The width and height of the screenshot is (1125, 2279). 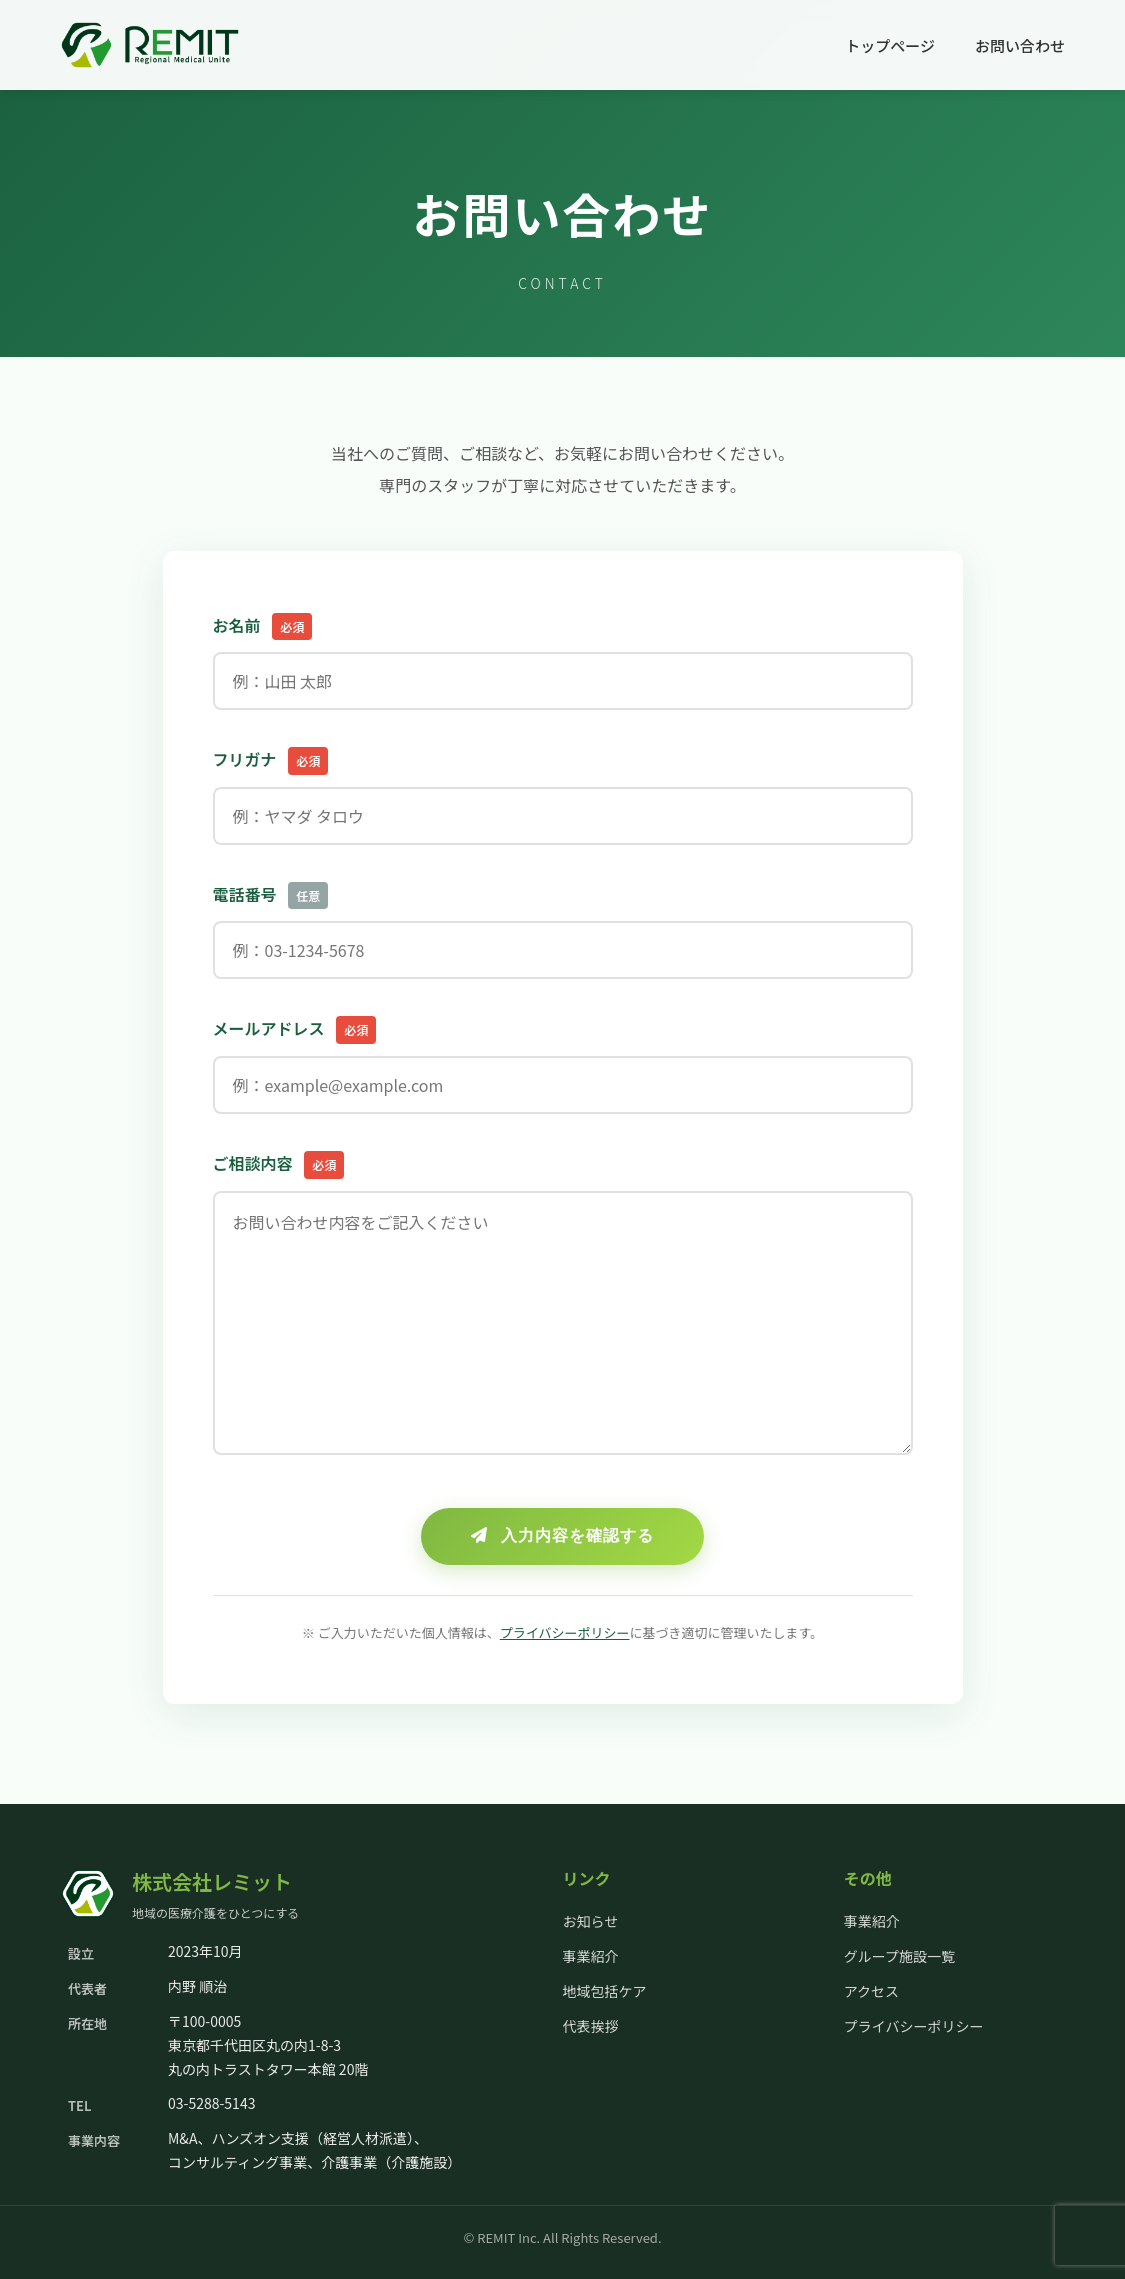 I want to click on トップページ, so click(x=890, y=45).